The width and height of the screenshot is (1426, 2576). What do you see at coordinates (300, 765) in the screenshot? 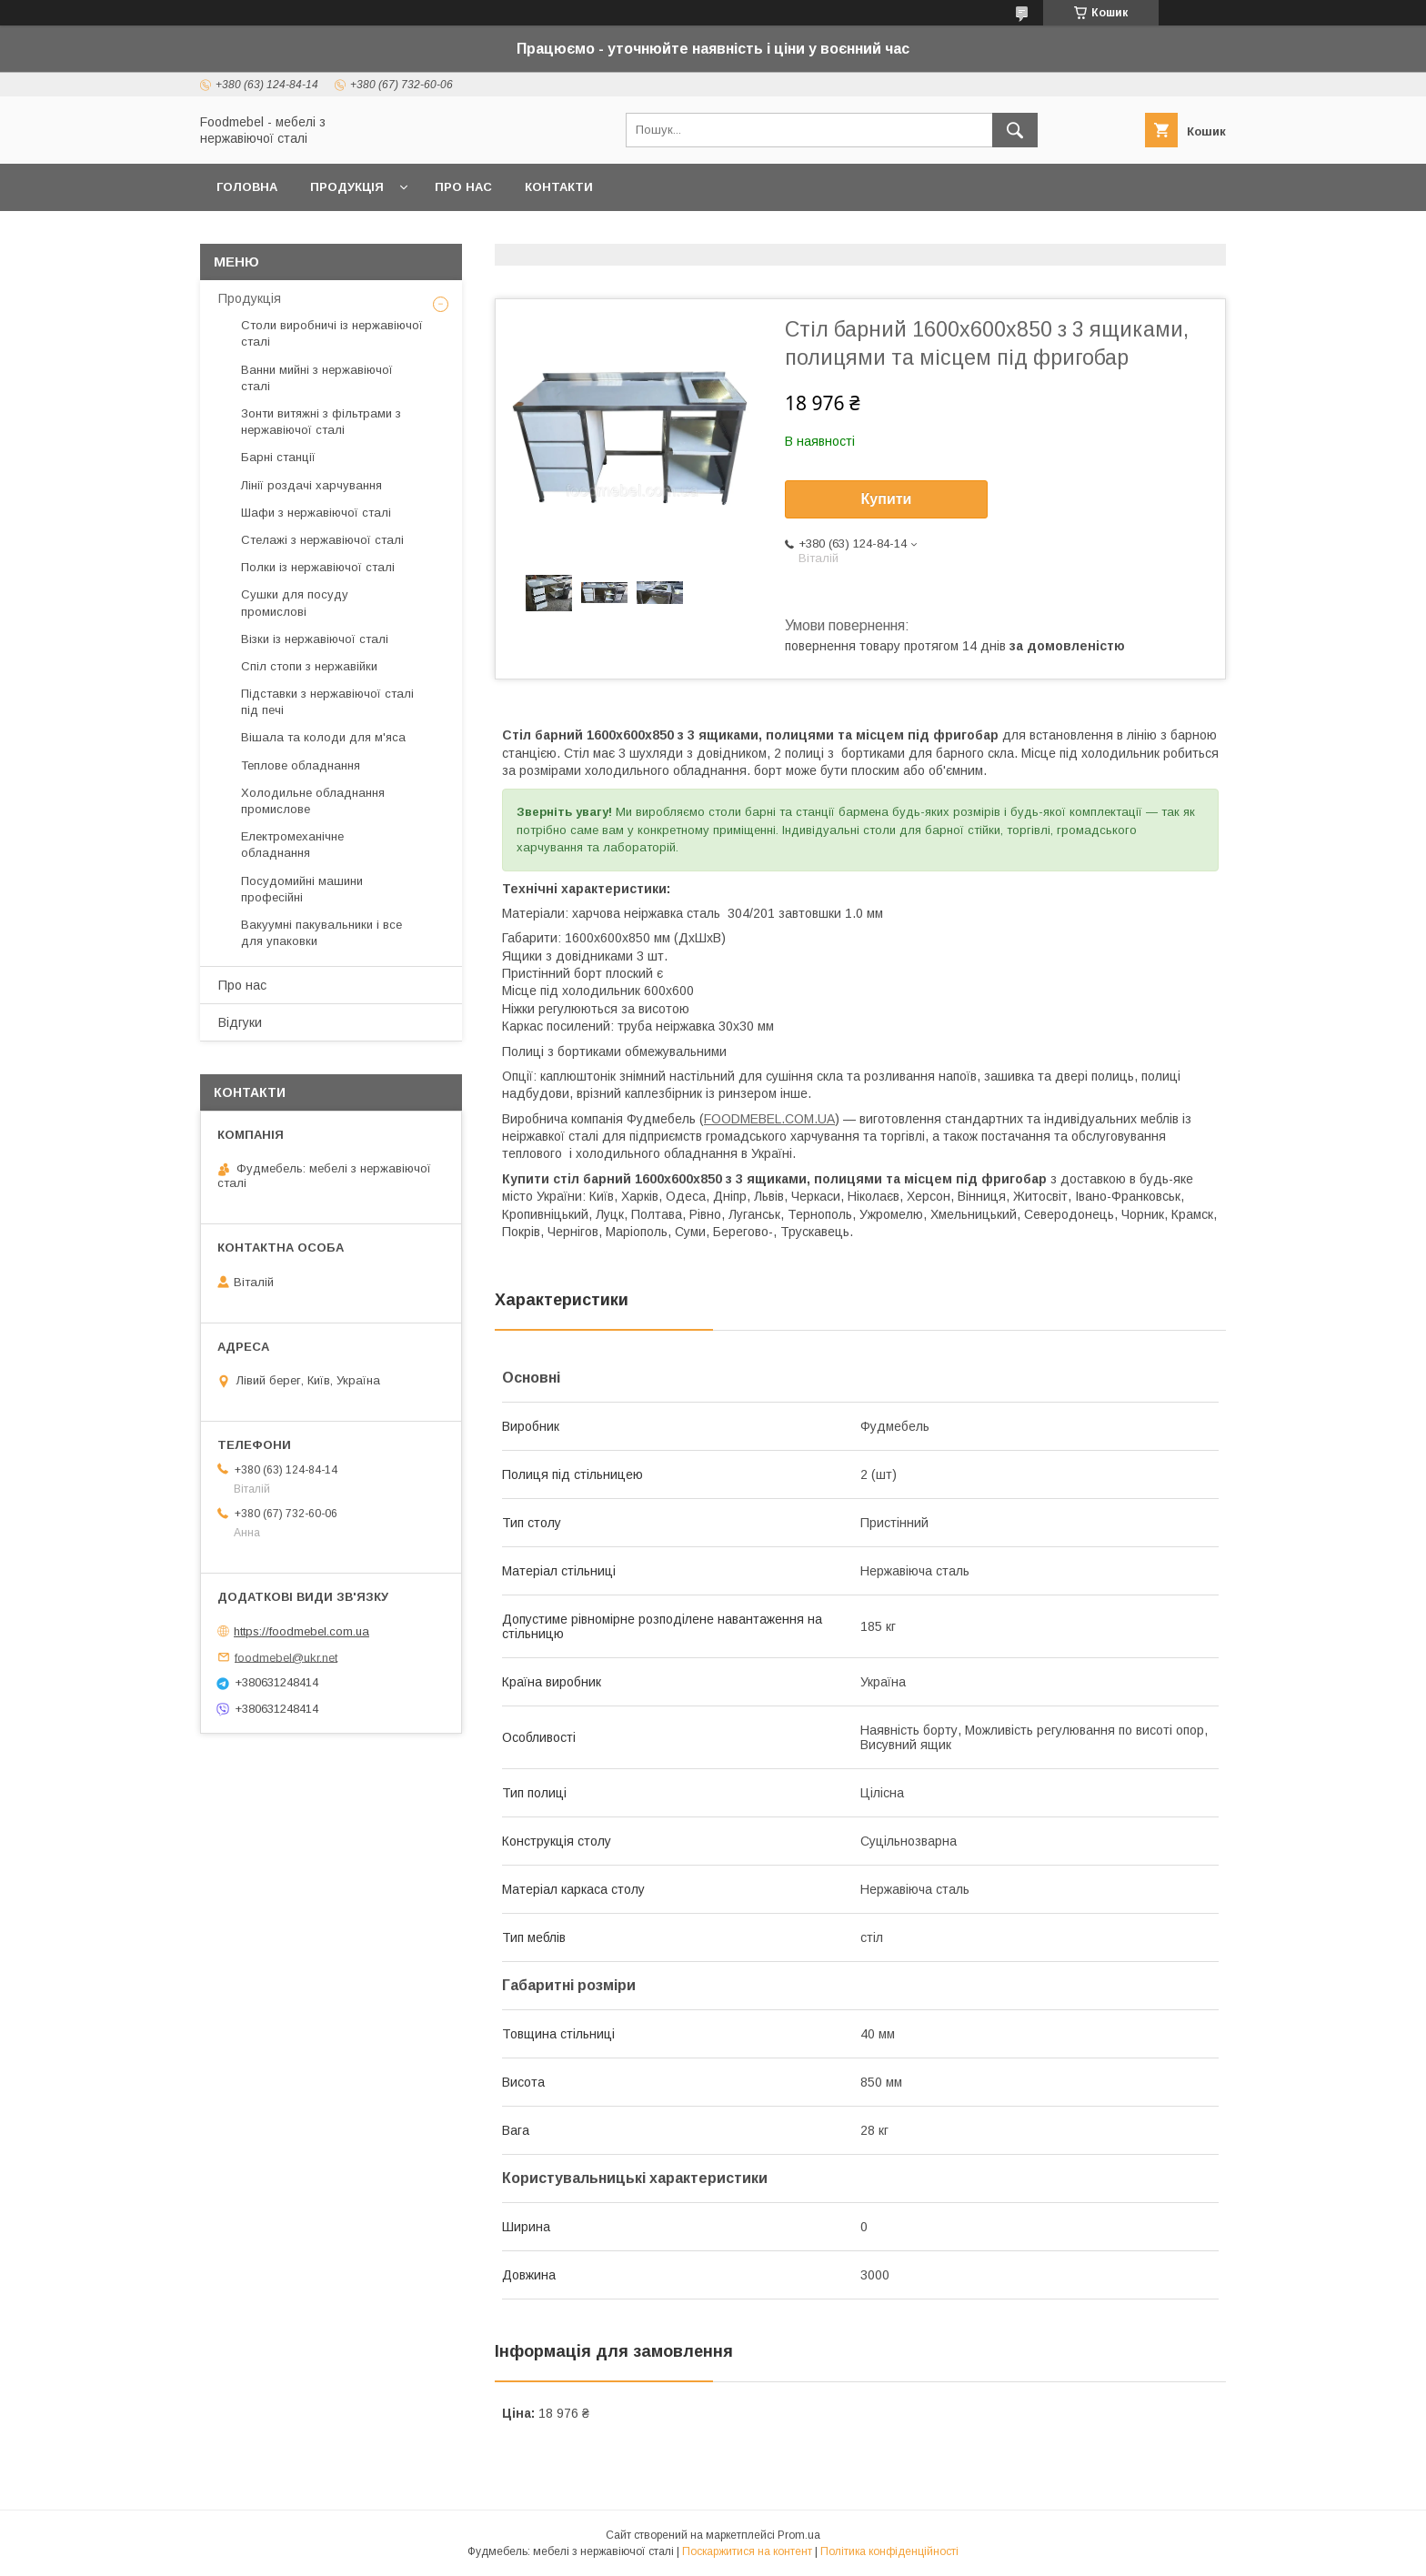
I see `Теплове обладнання` at bounding box center [300, 765].